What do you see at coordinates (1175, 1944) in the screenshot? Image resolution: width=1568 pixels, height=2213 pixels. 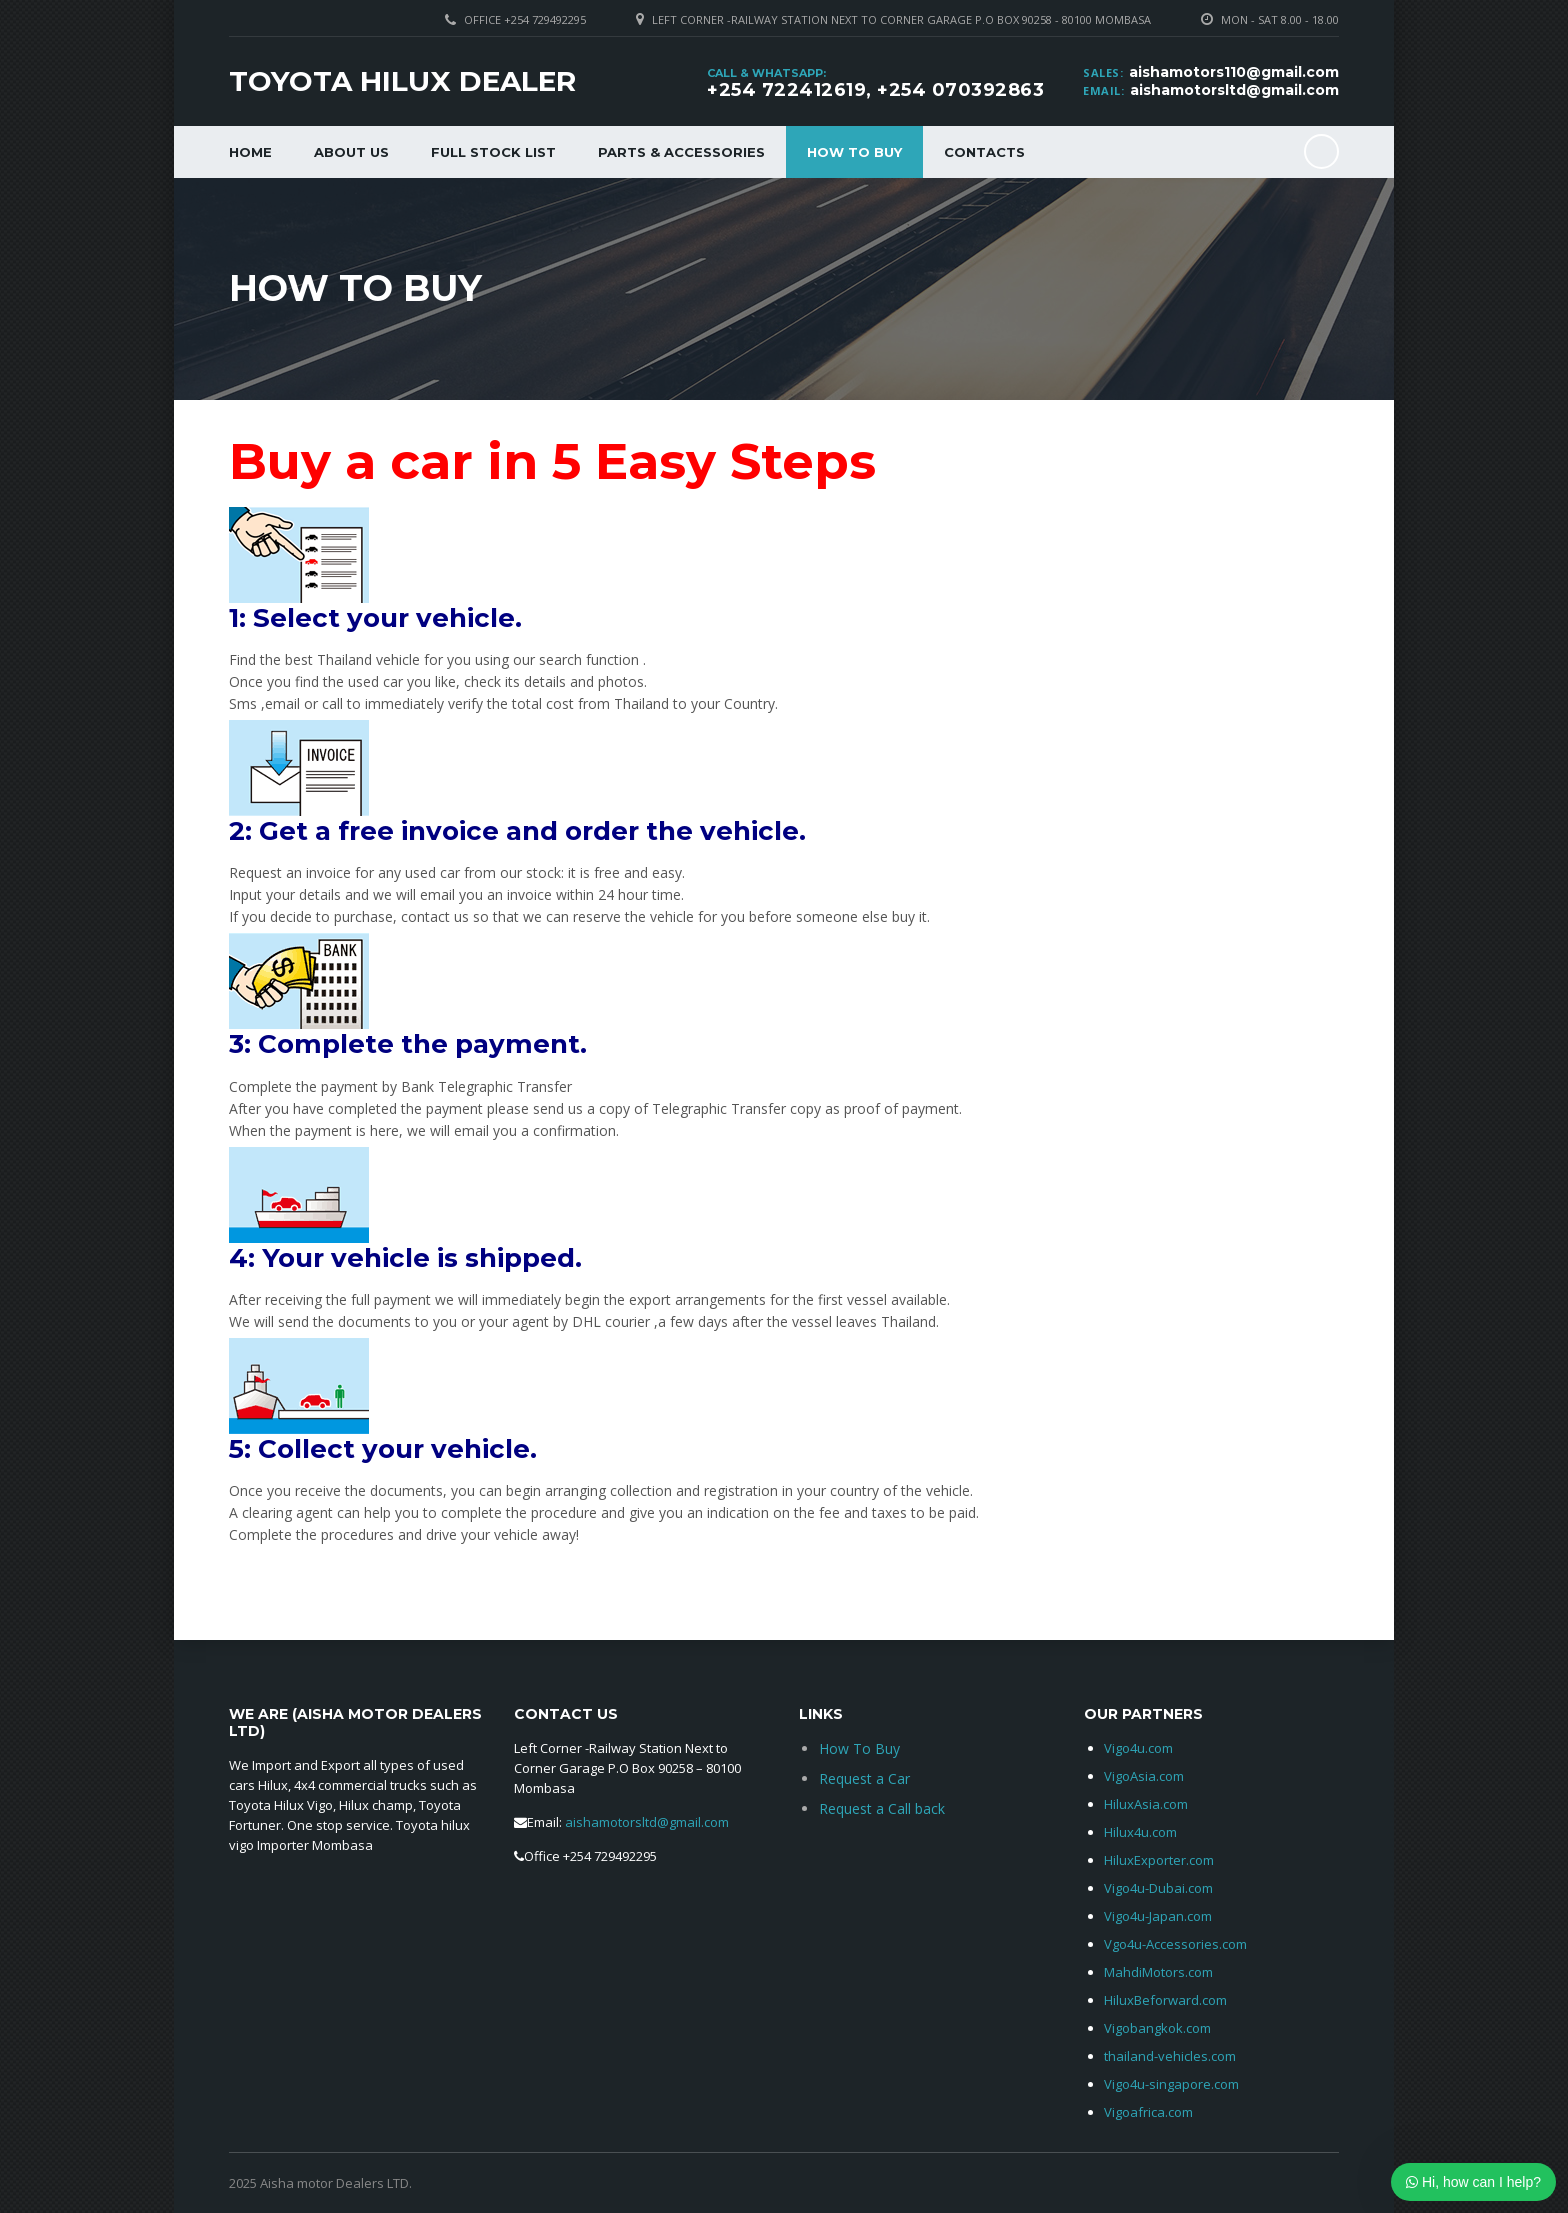 I see `Vgo4u-Accessories.com` at bounding box center [1175, 1944].